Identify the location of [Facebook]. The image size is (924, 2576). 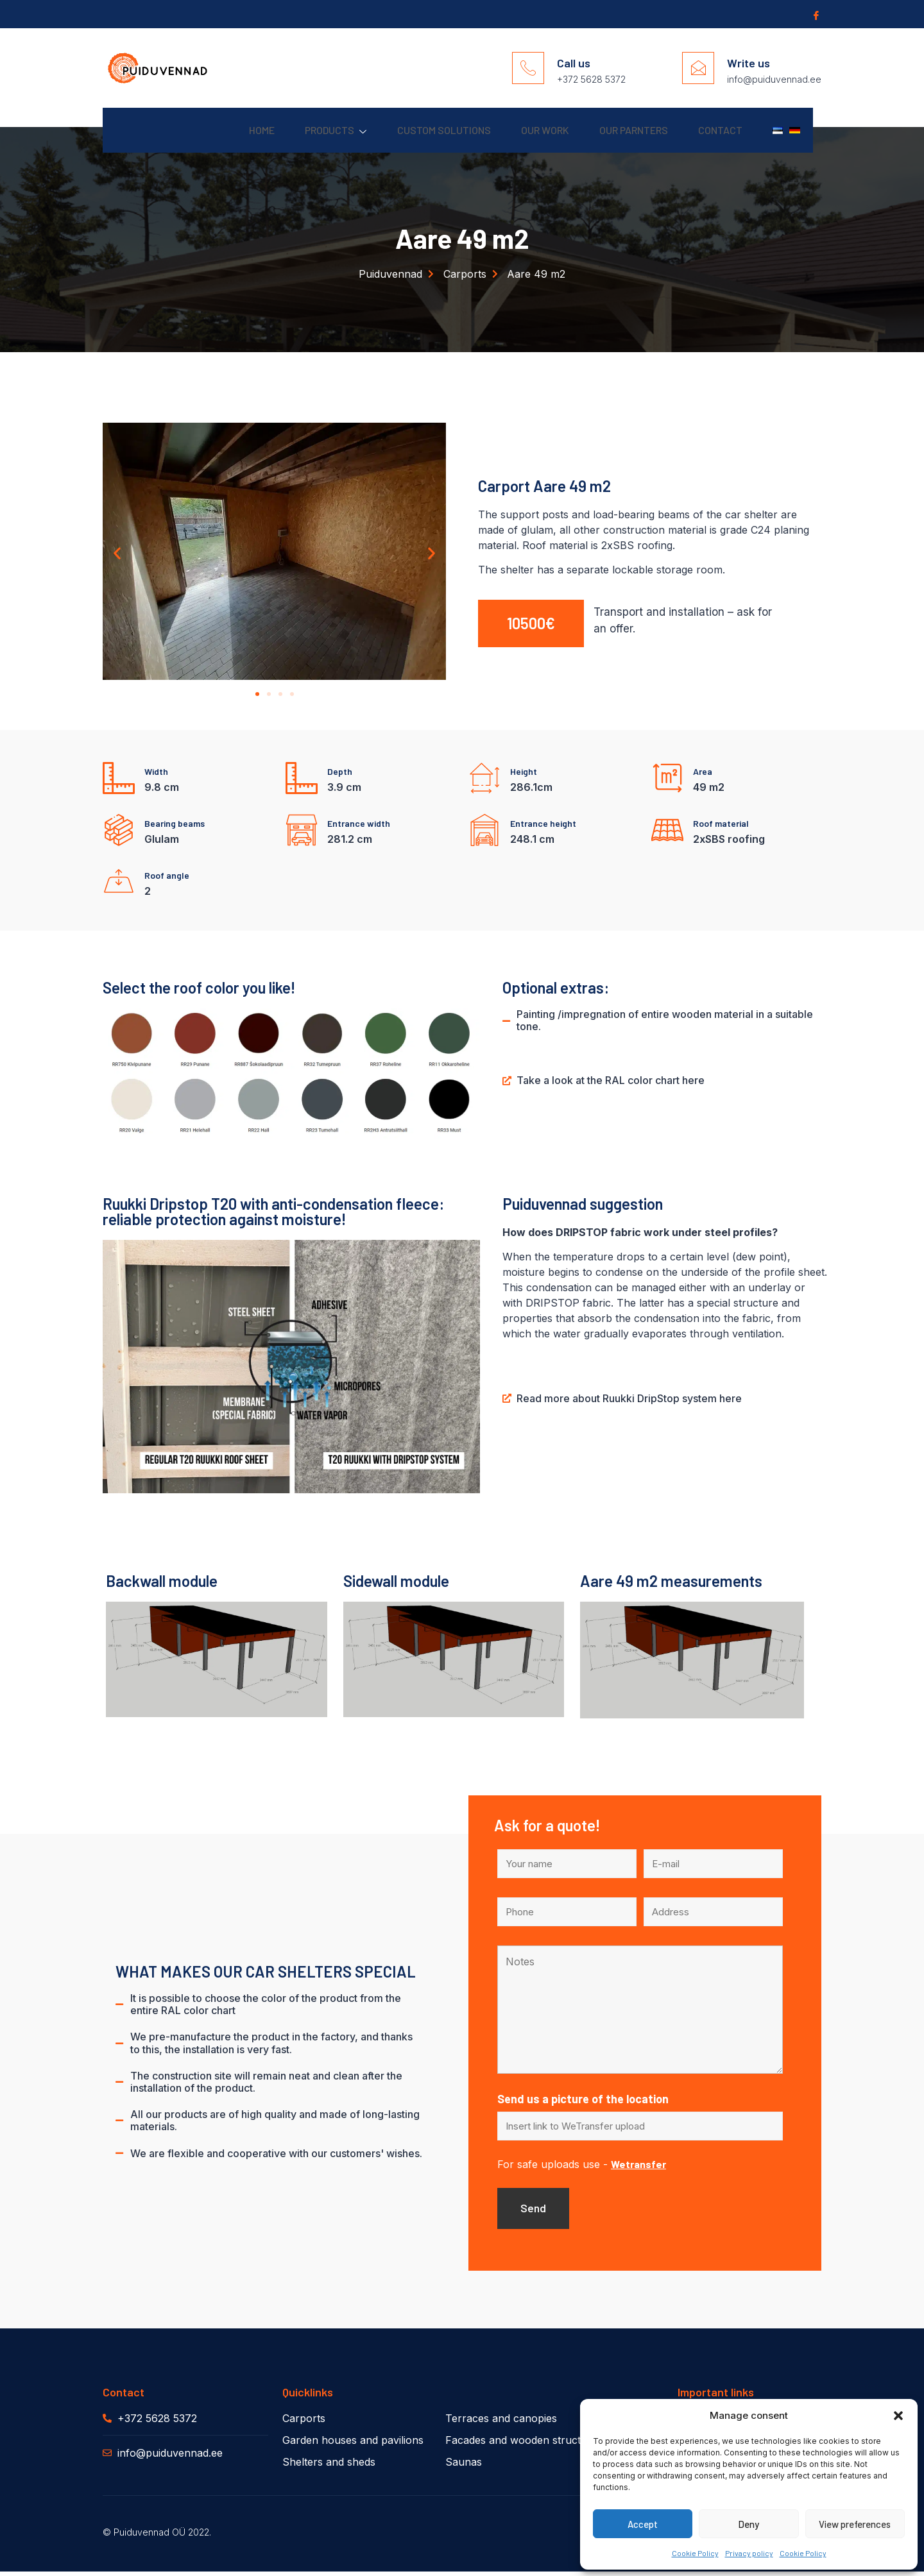
(815, 14).